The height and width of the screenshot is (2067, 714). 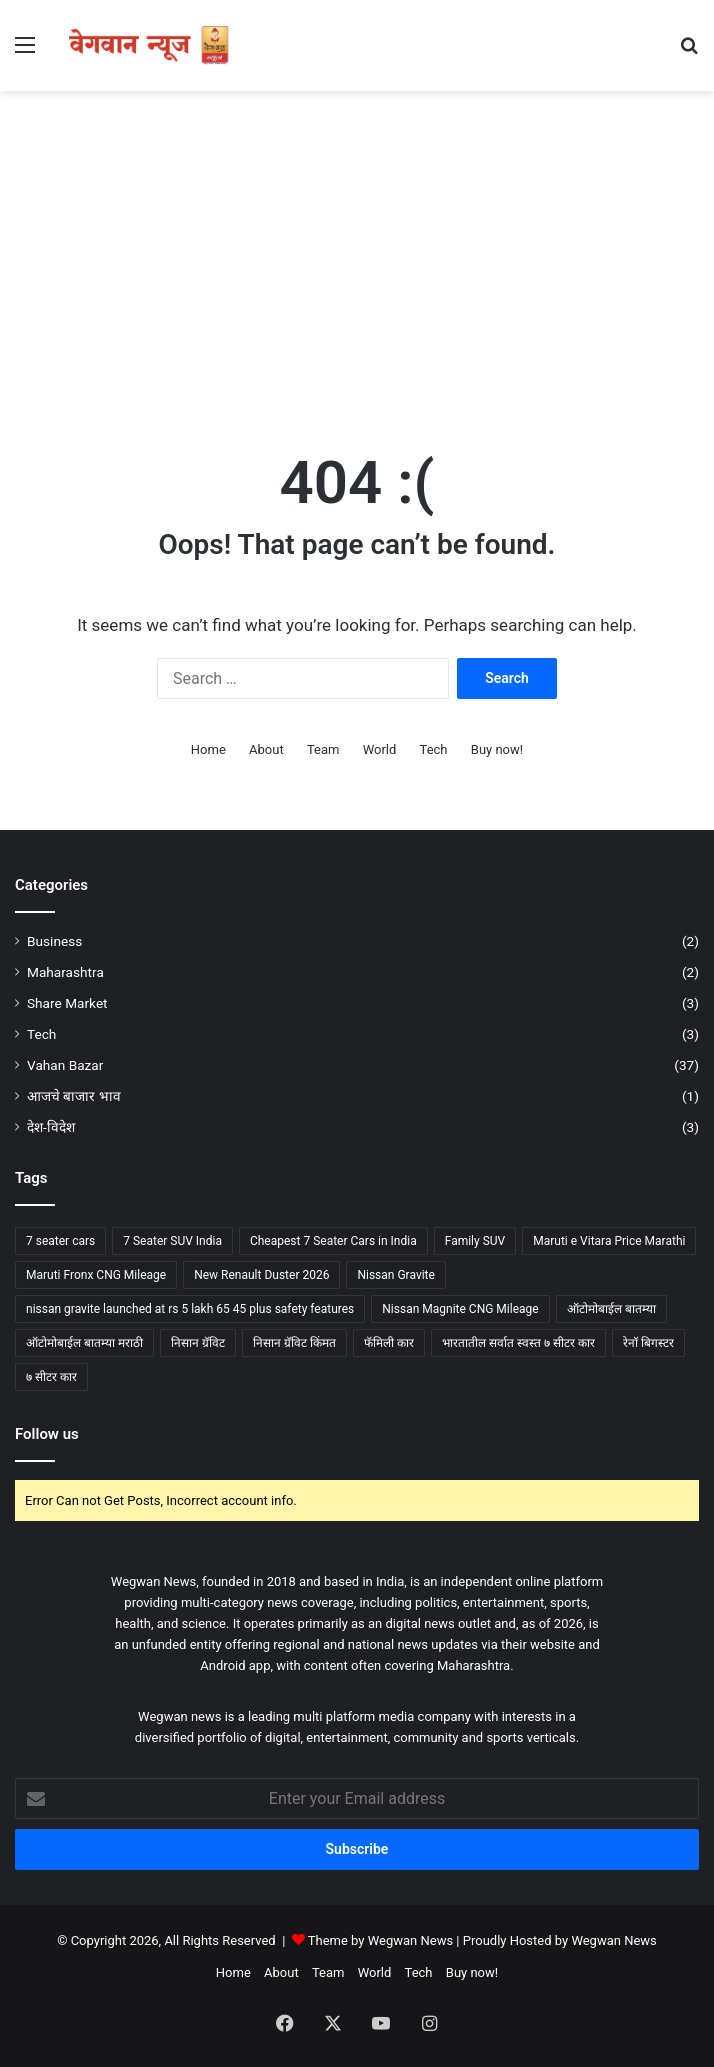 I want to click on देश-विदेश, so click(x=51, y=1127).